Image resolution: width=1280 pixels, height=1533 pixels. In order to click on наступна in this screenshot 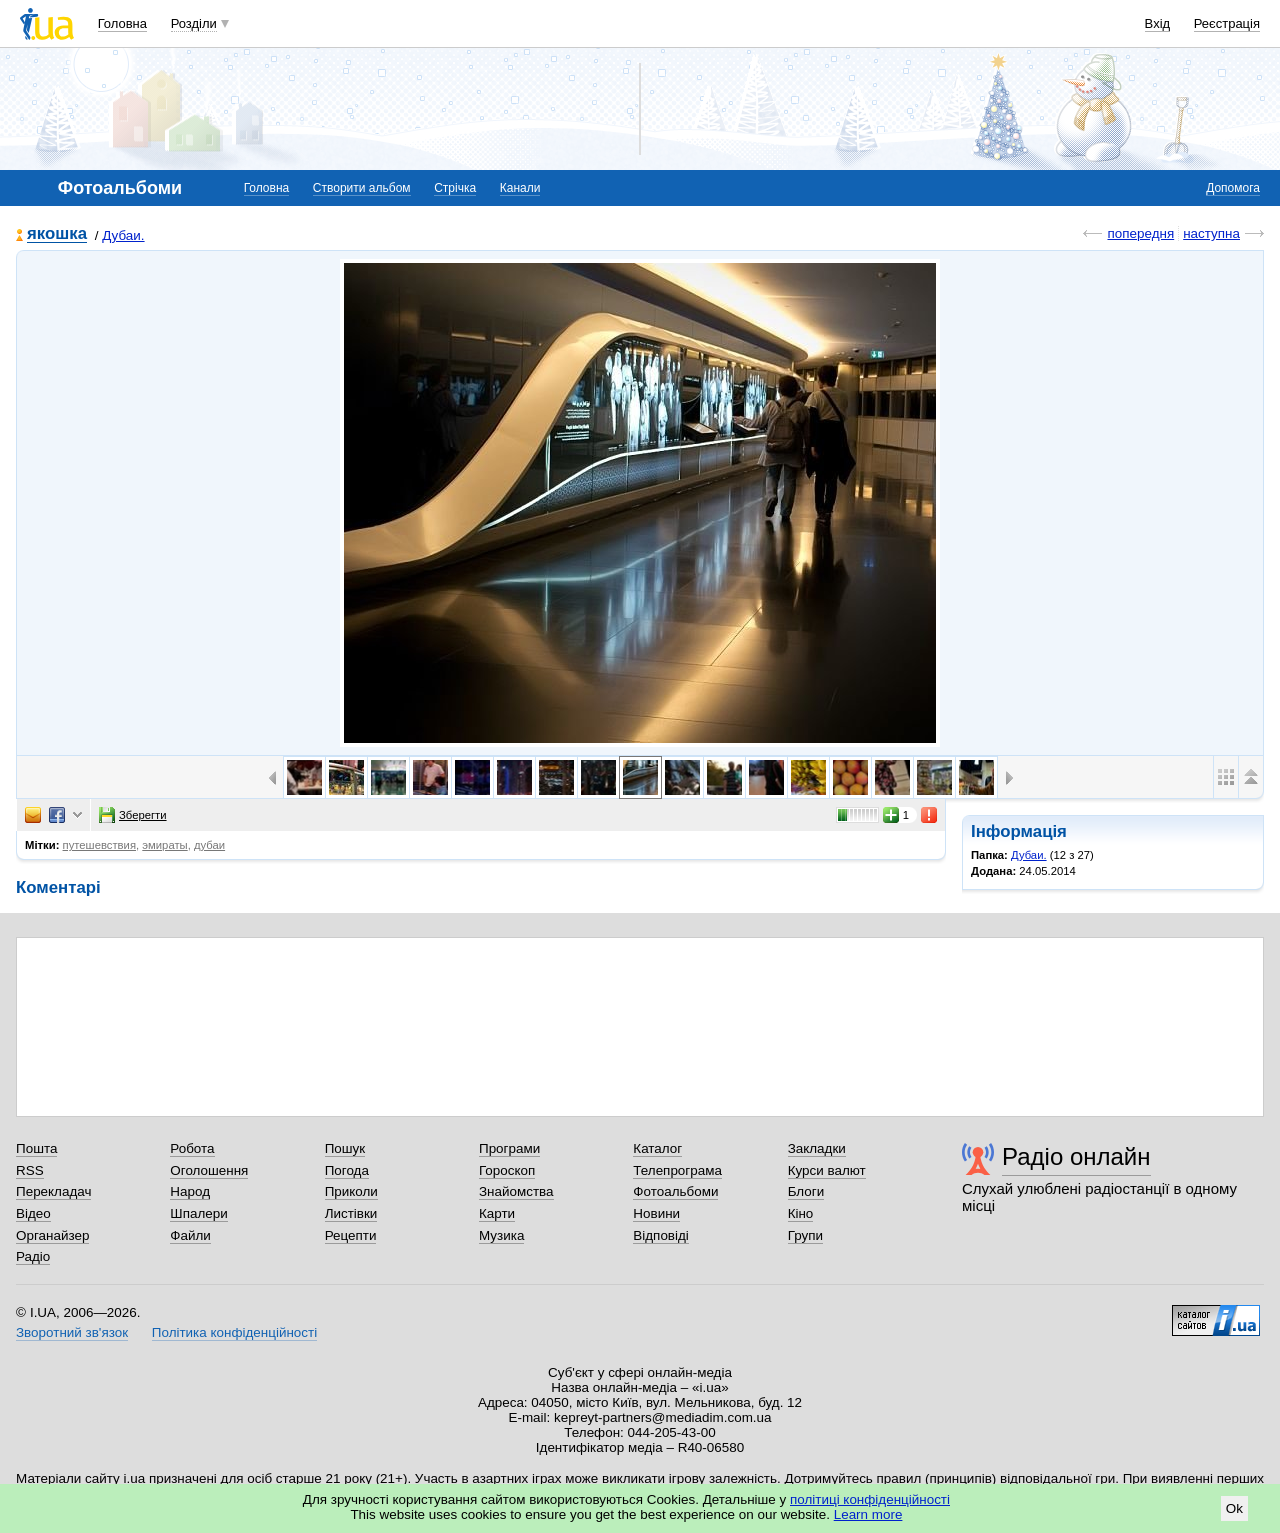, I will do `click(1211, 233)`.